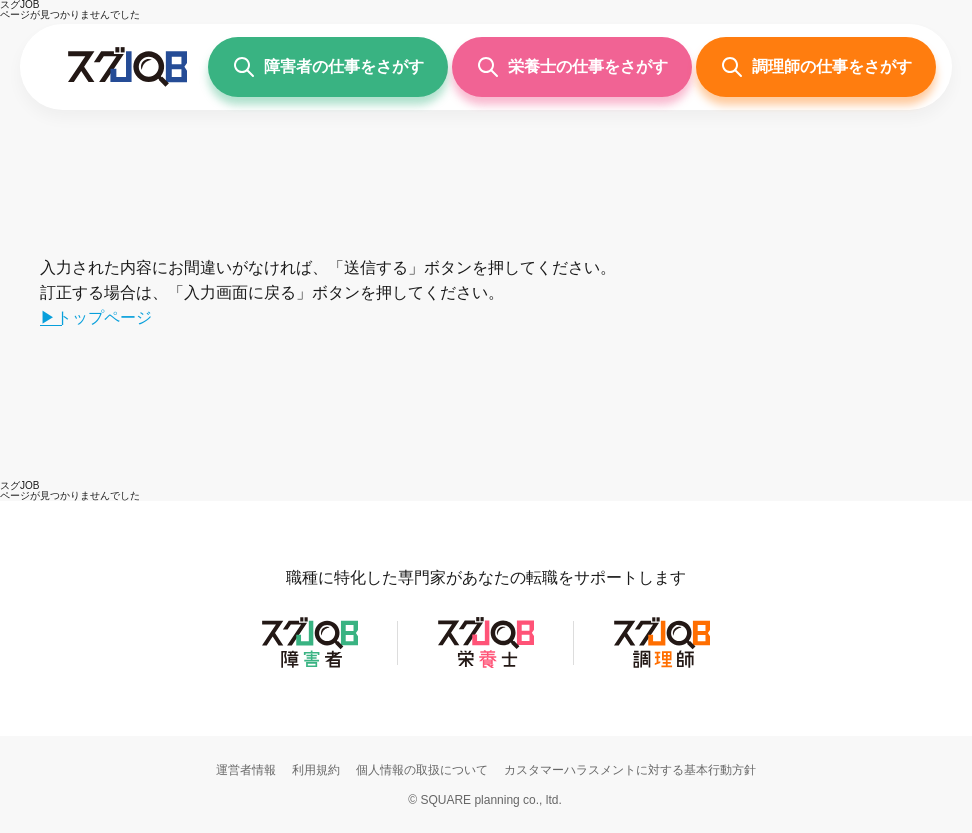 The height and width of the screenshot is (833, 972). I want to click on [調理師の仕事をさがす], so click(816, 67).